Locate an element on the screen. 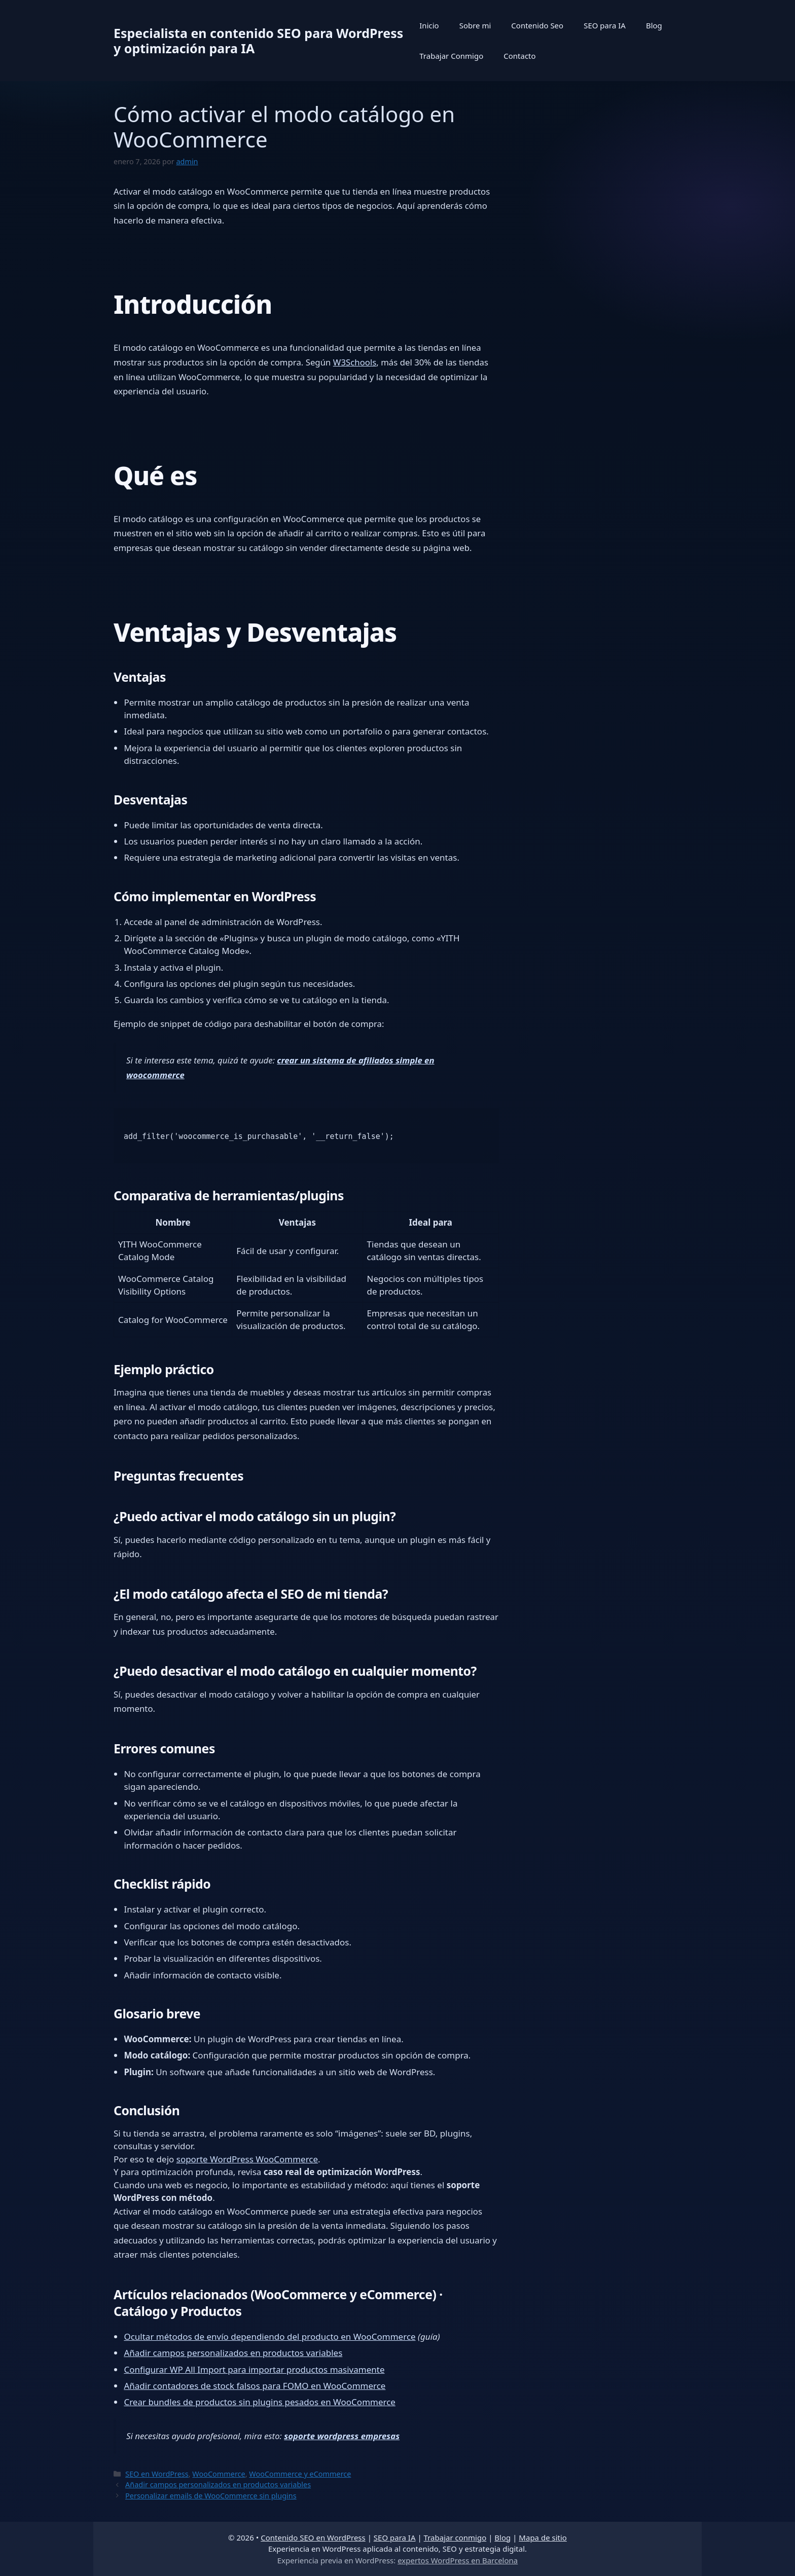 This screenshot has height=2576, width=795. Contenido Seo is located at coordinates (537, 25).